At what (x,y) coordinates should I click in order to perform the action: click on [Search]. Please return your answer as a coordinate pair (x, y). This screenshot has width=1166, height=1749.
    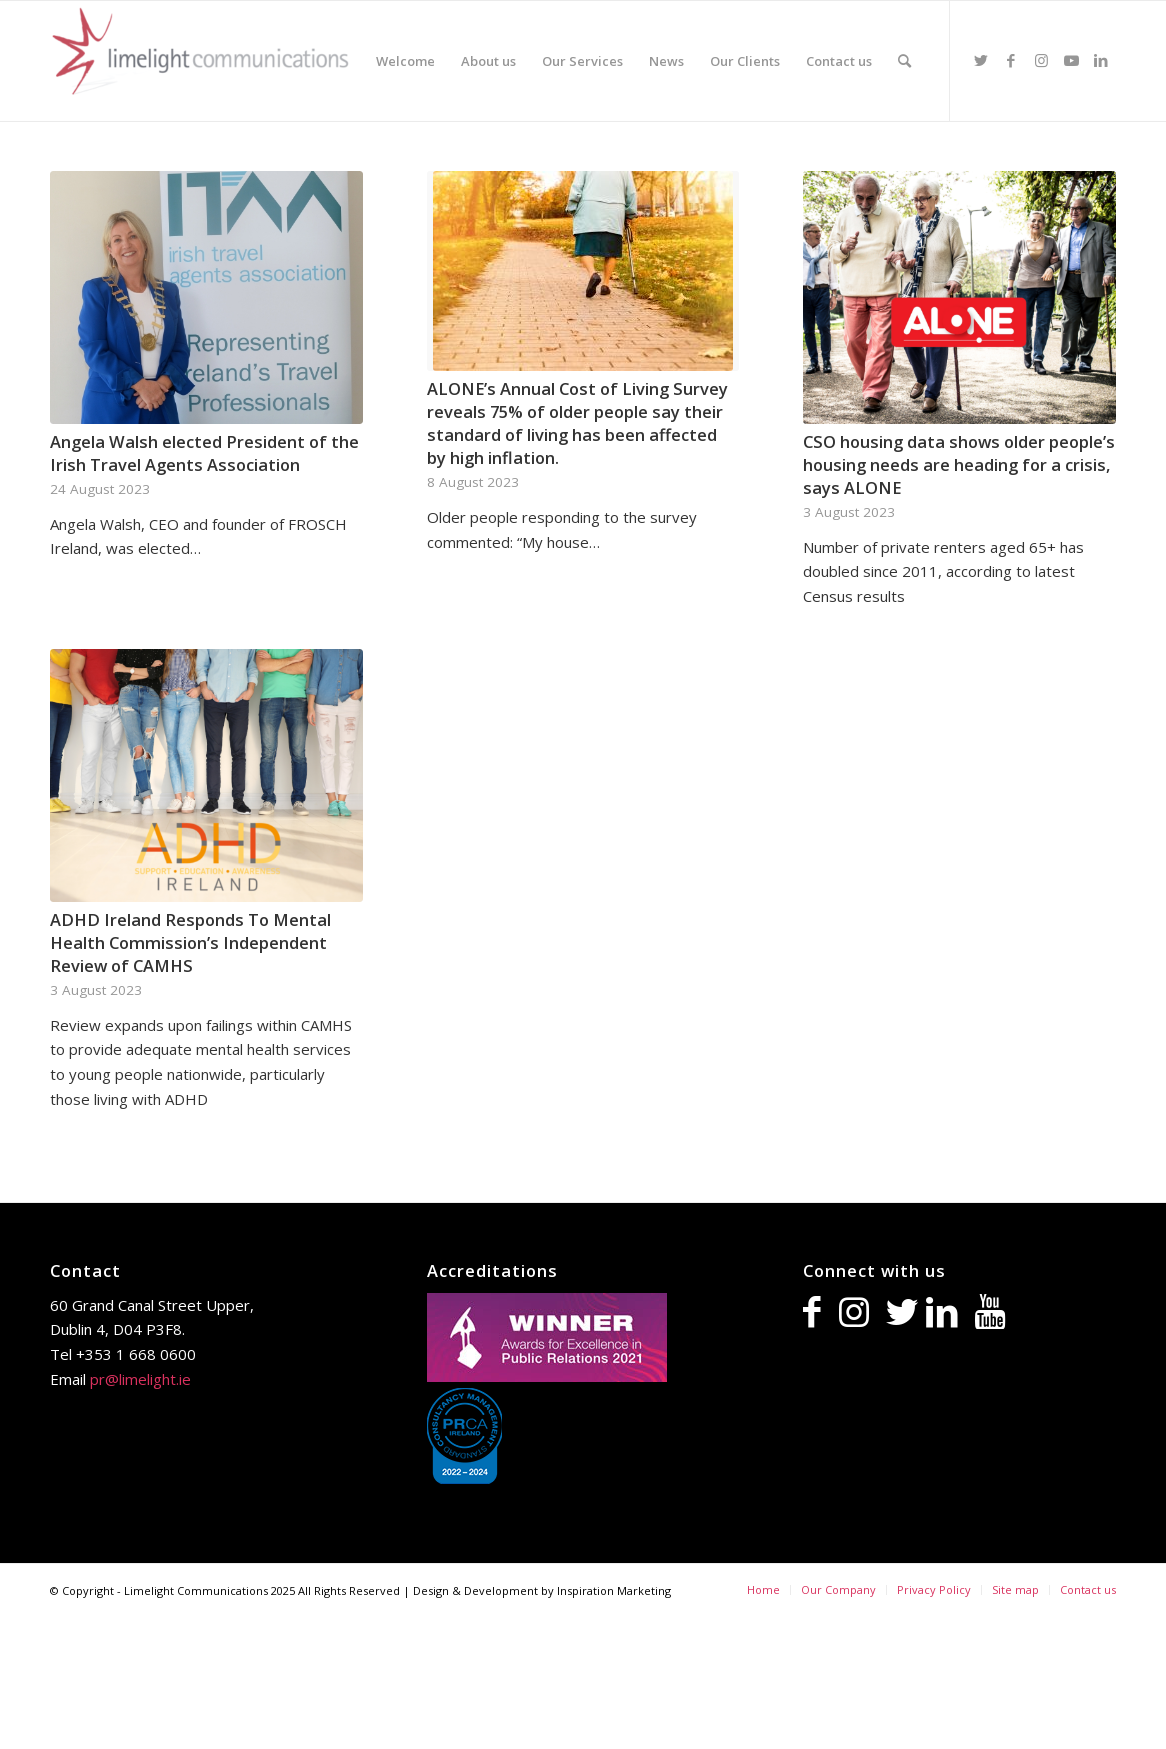
    Looking at the image, I should click on (904, 61).